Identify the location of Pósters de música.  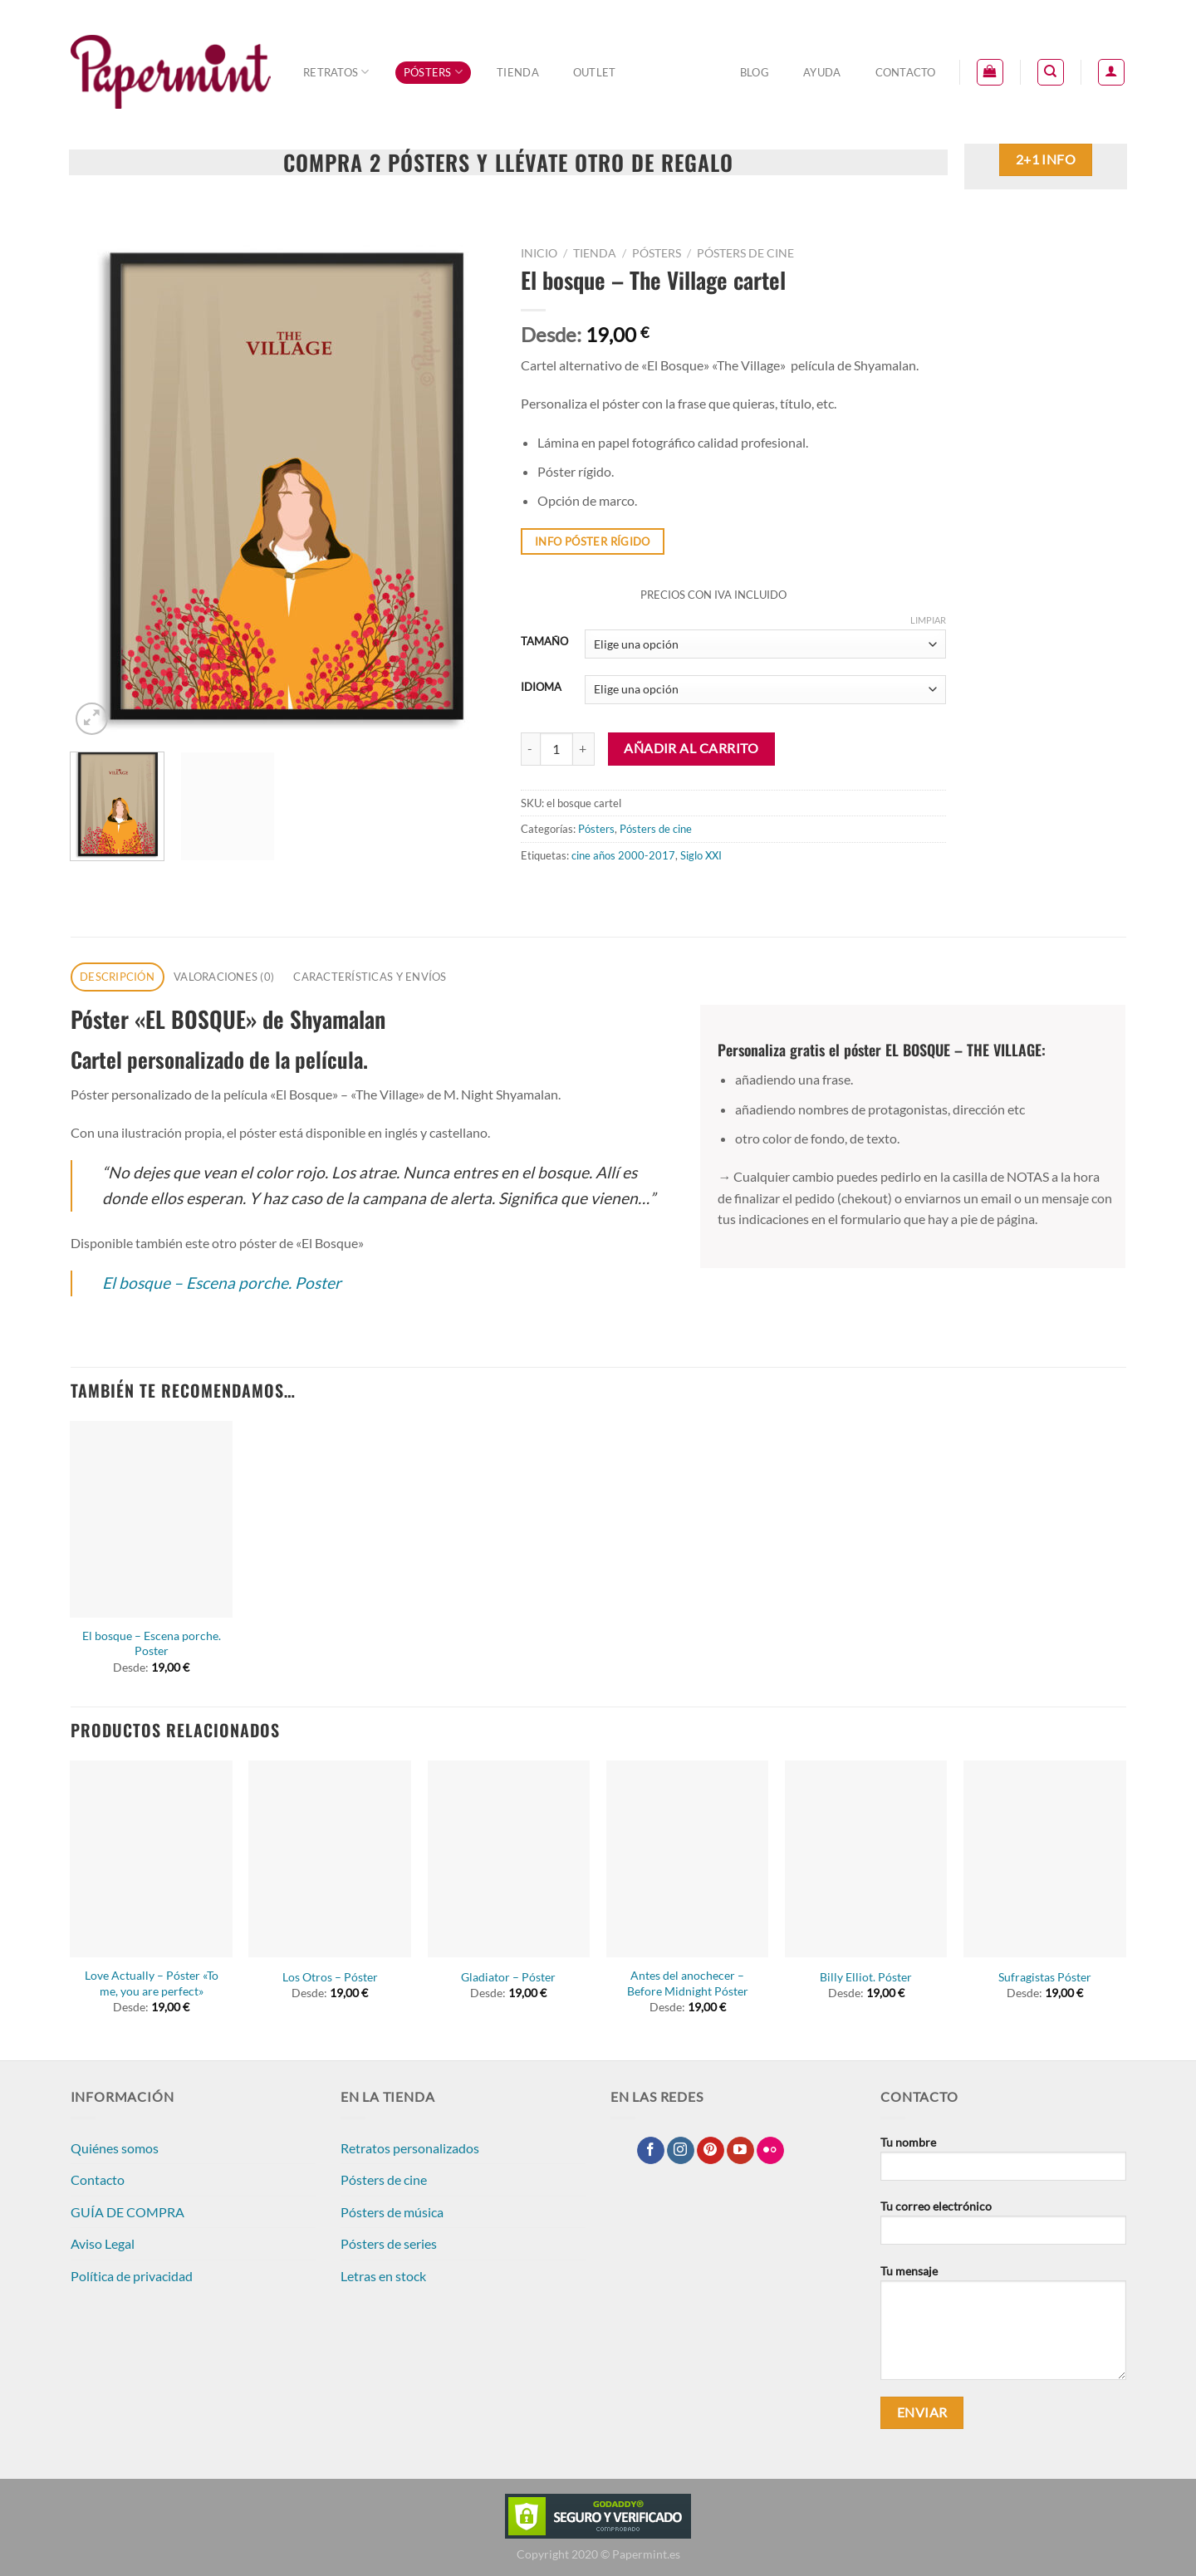
(392, 2212).